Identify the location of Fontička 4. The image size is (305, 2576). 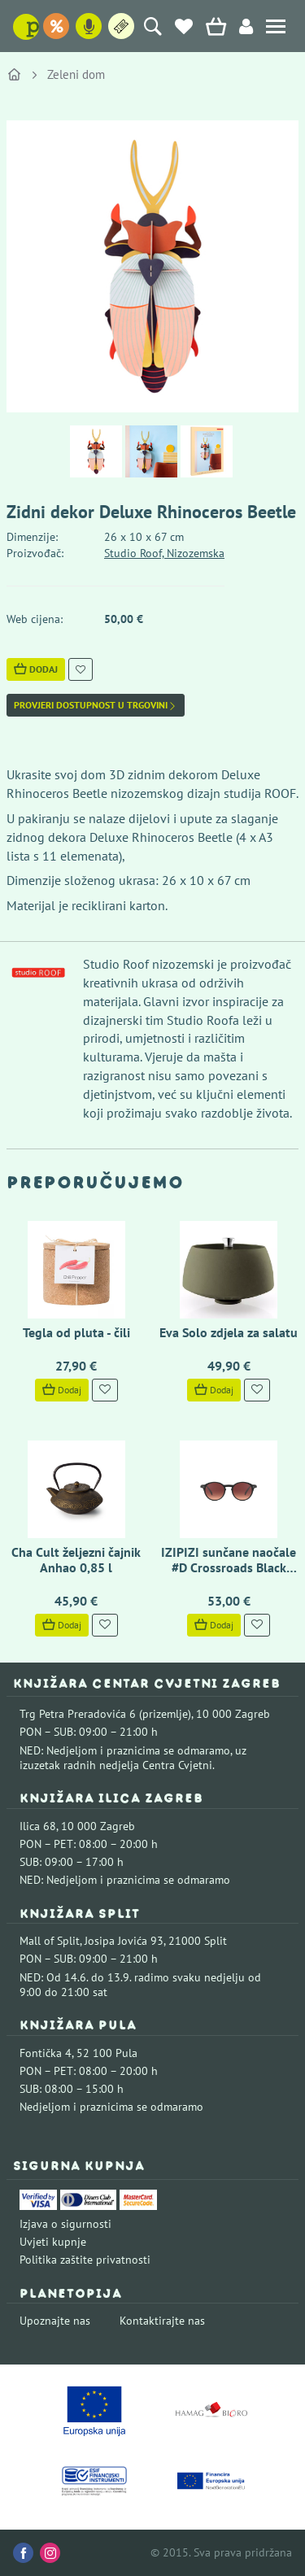
(46, 2053).